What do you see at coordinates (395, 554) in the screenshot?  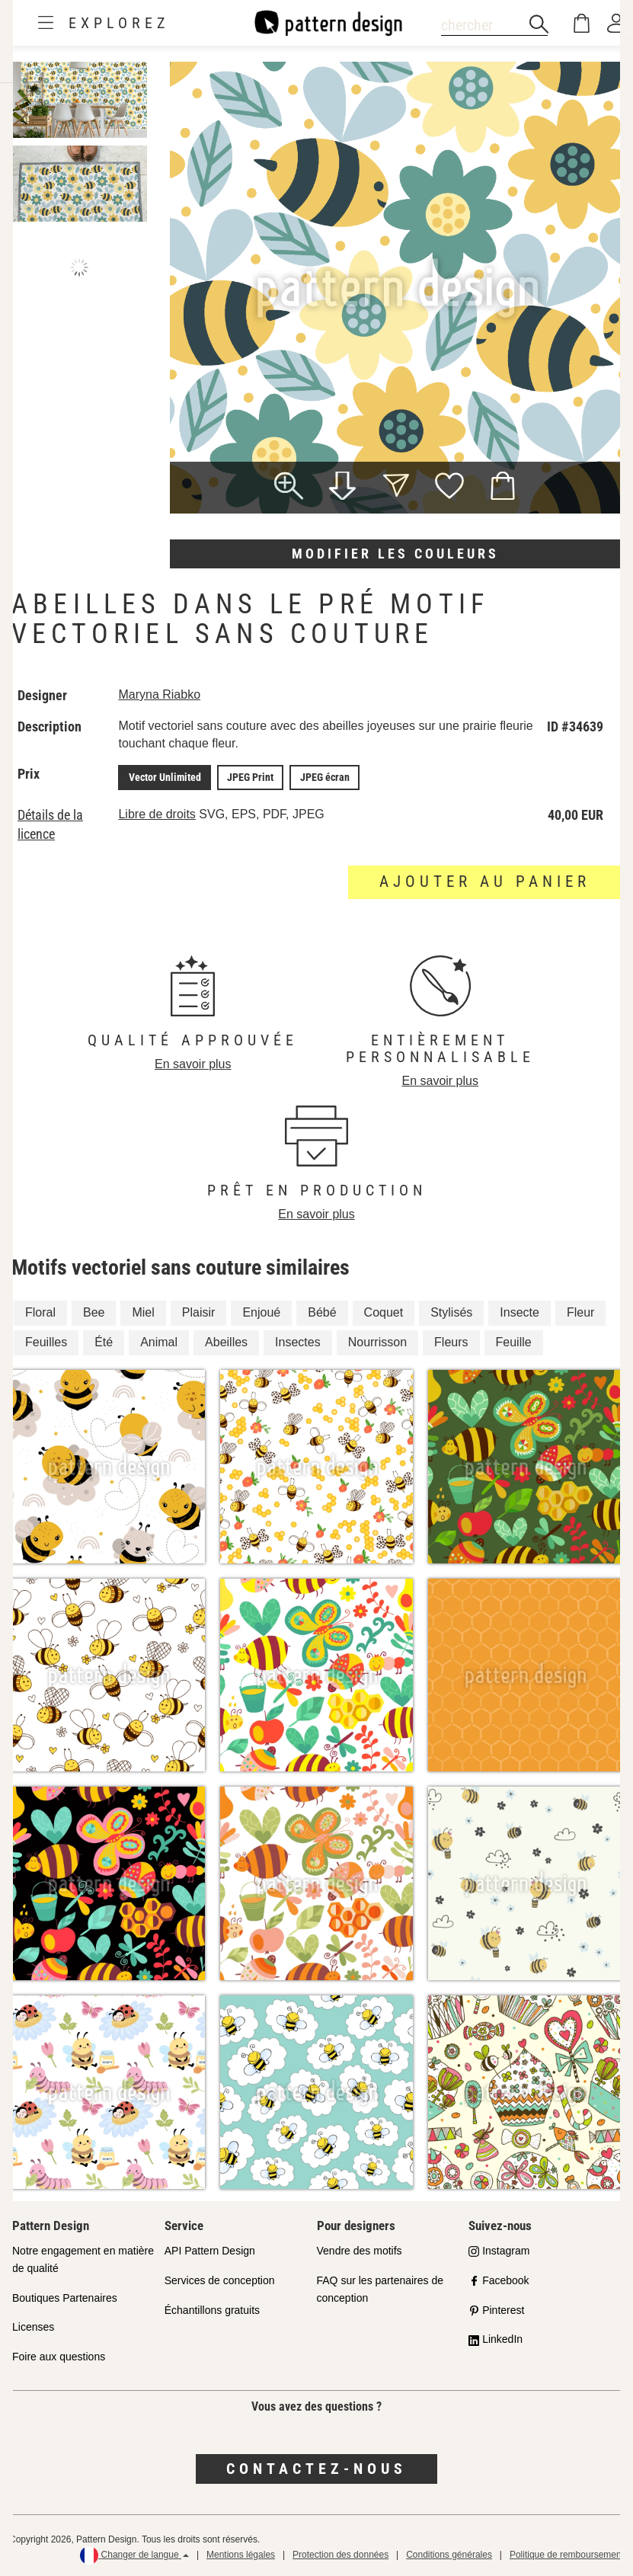 I see `Modifier les couleurs` at bounding box center [395, 554].